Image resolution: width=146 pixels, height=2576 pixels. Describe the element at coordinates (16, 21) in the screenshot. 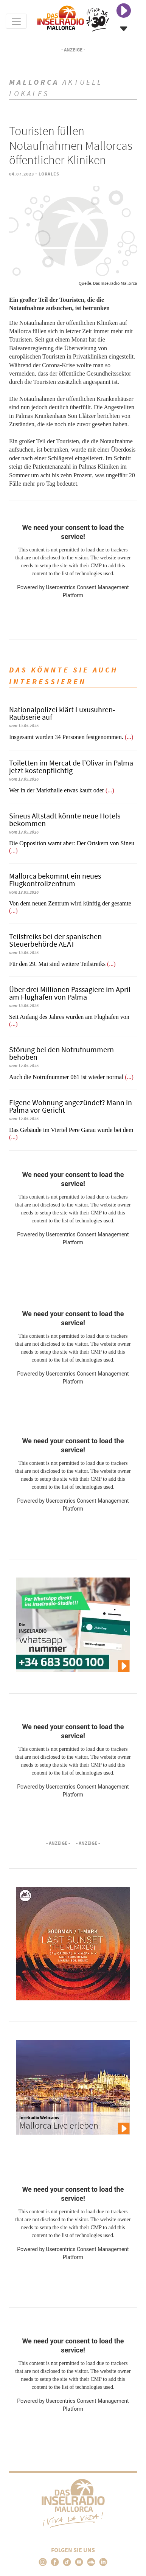

I see `[Toggle navigation]` at that location.